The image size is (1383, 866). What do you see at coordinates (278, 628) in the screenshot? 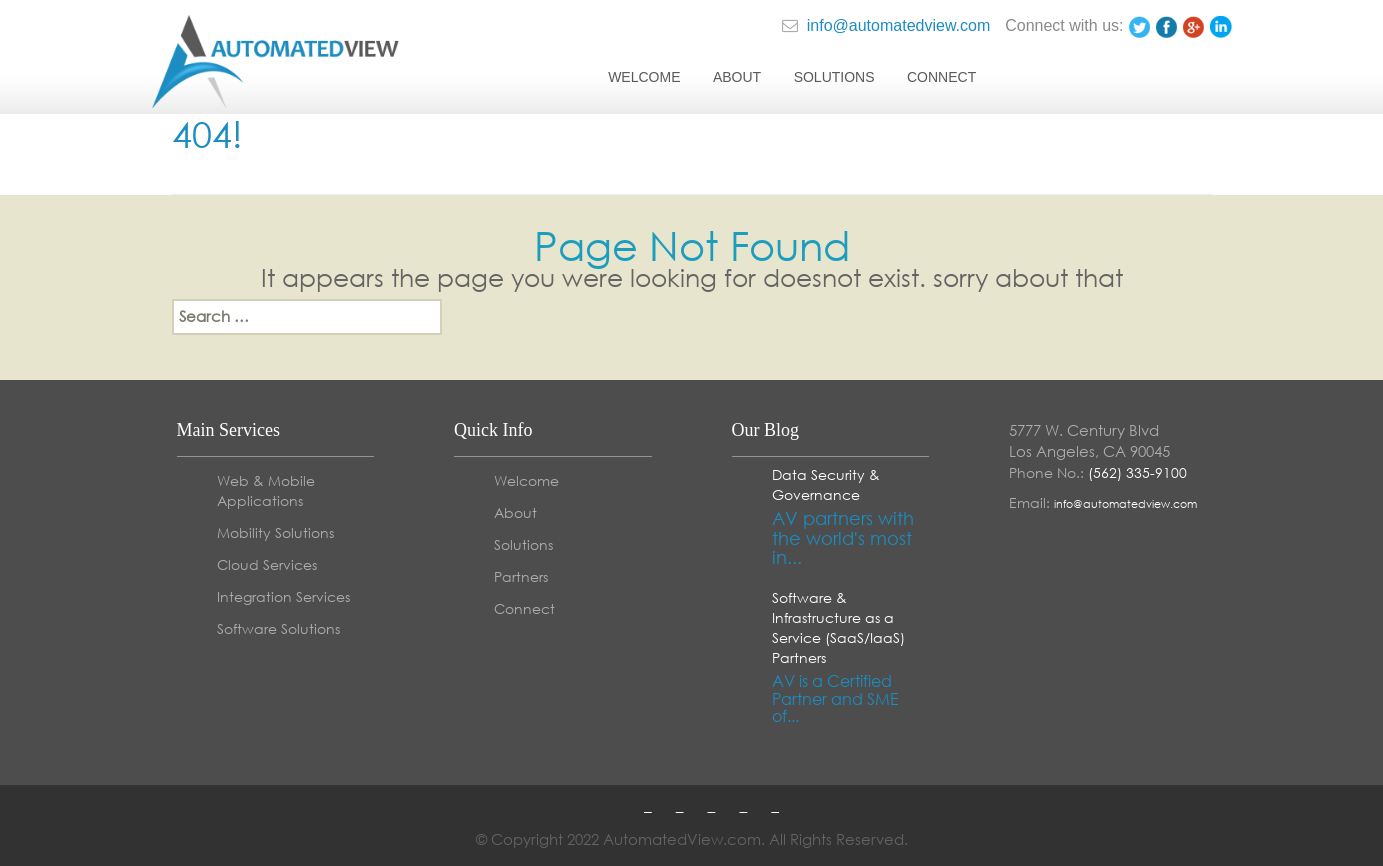
I see `Software Solutions` at bounding box center [278, 628].